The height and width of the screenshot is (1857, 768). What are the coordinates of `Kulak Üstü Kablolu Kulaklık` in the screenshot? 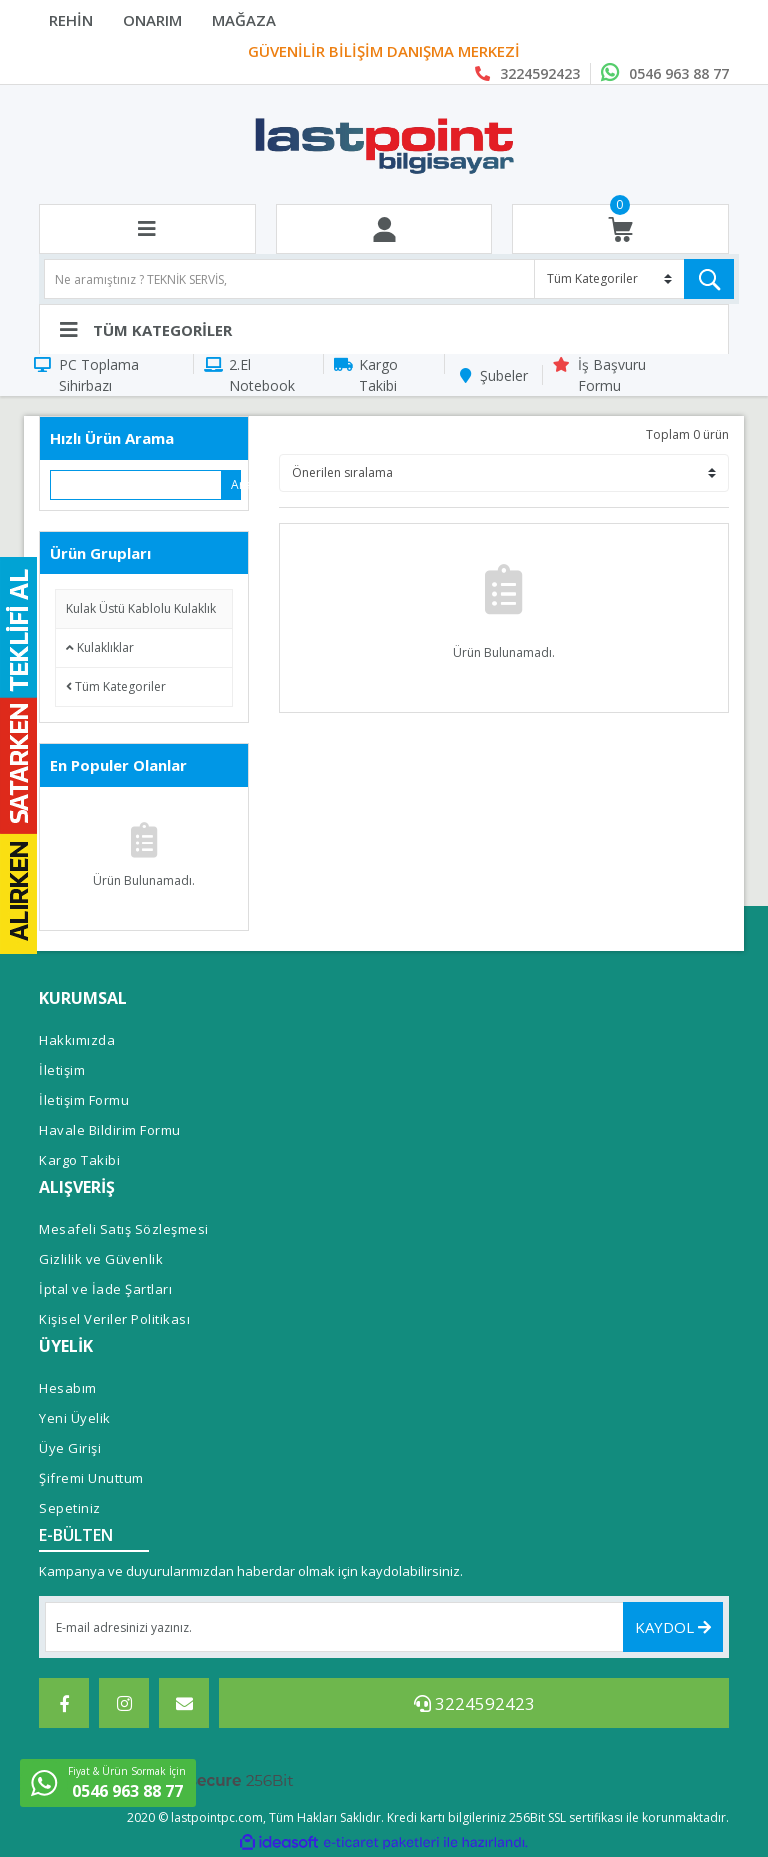 It's located at (141, 608).